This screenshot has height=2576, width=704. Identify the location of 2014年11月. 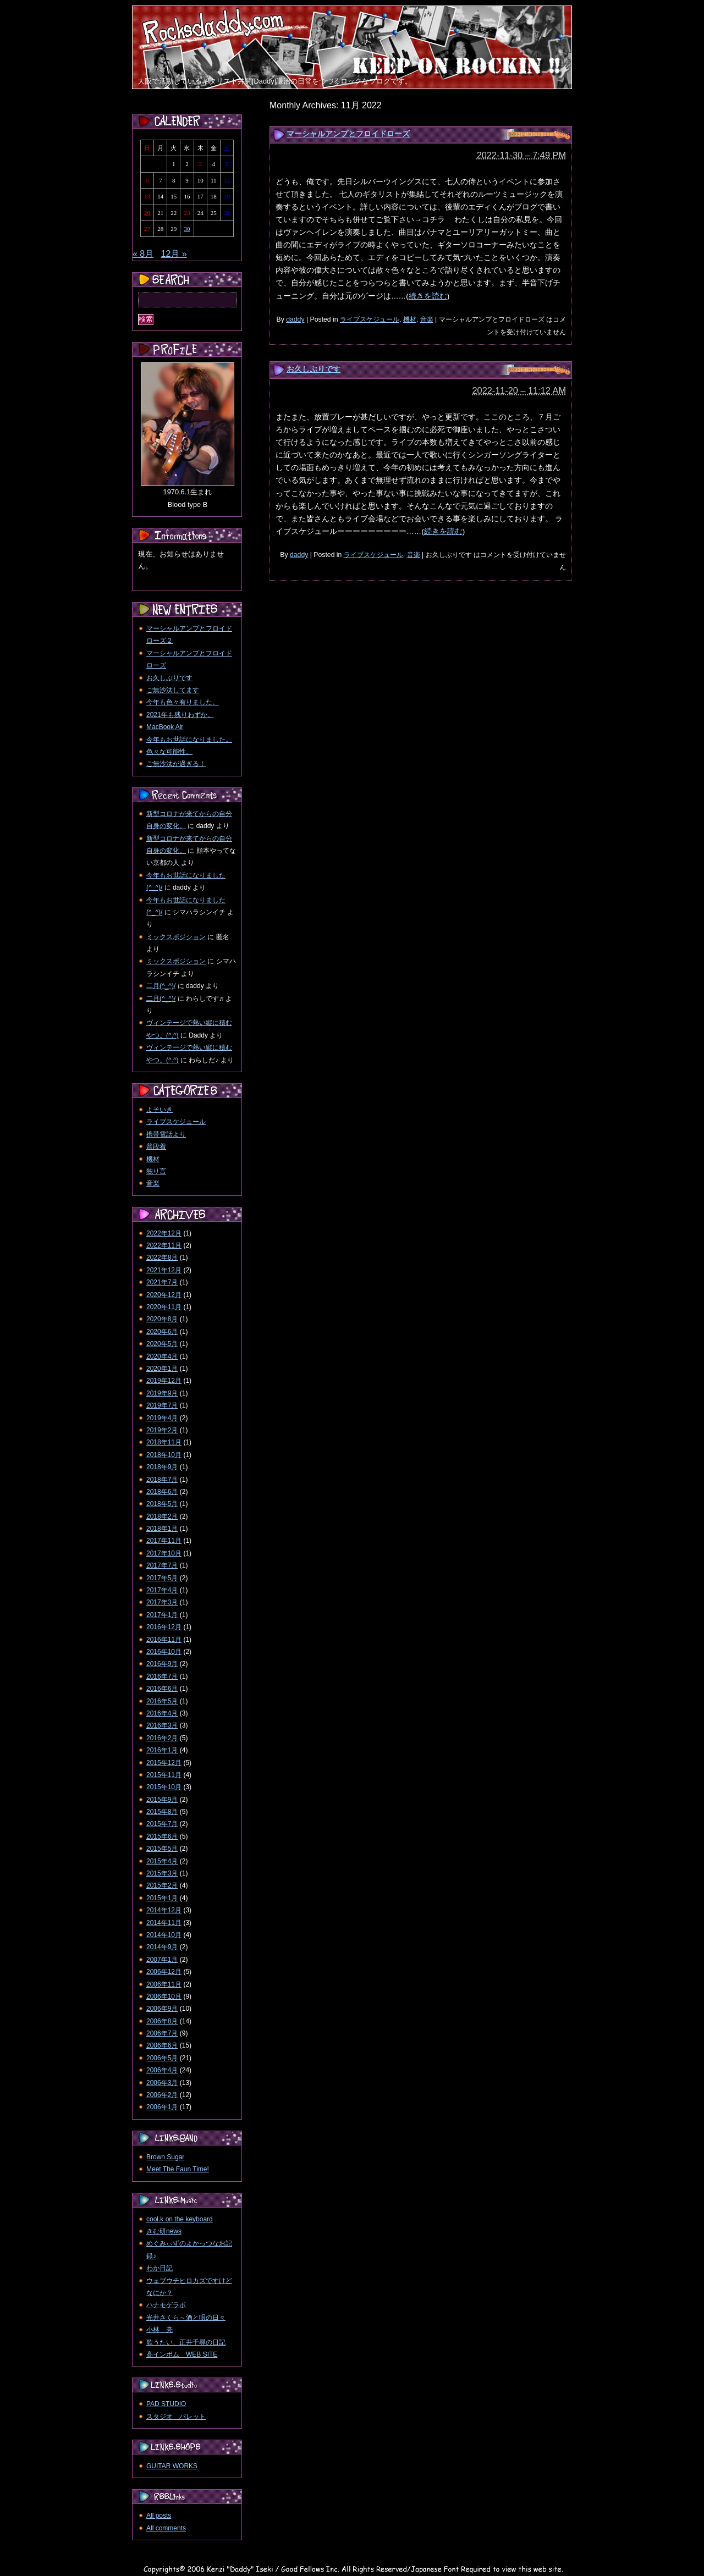
(164, 1923).